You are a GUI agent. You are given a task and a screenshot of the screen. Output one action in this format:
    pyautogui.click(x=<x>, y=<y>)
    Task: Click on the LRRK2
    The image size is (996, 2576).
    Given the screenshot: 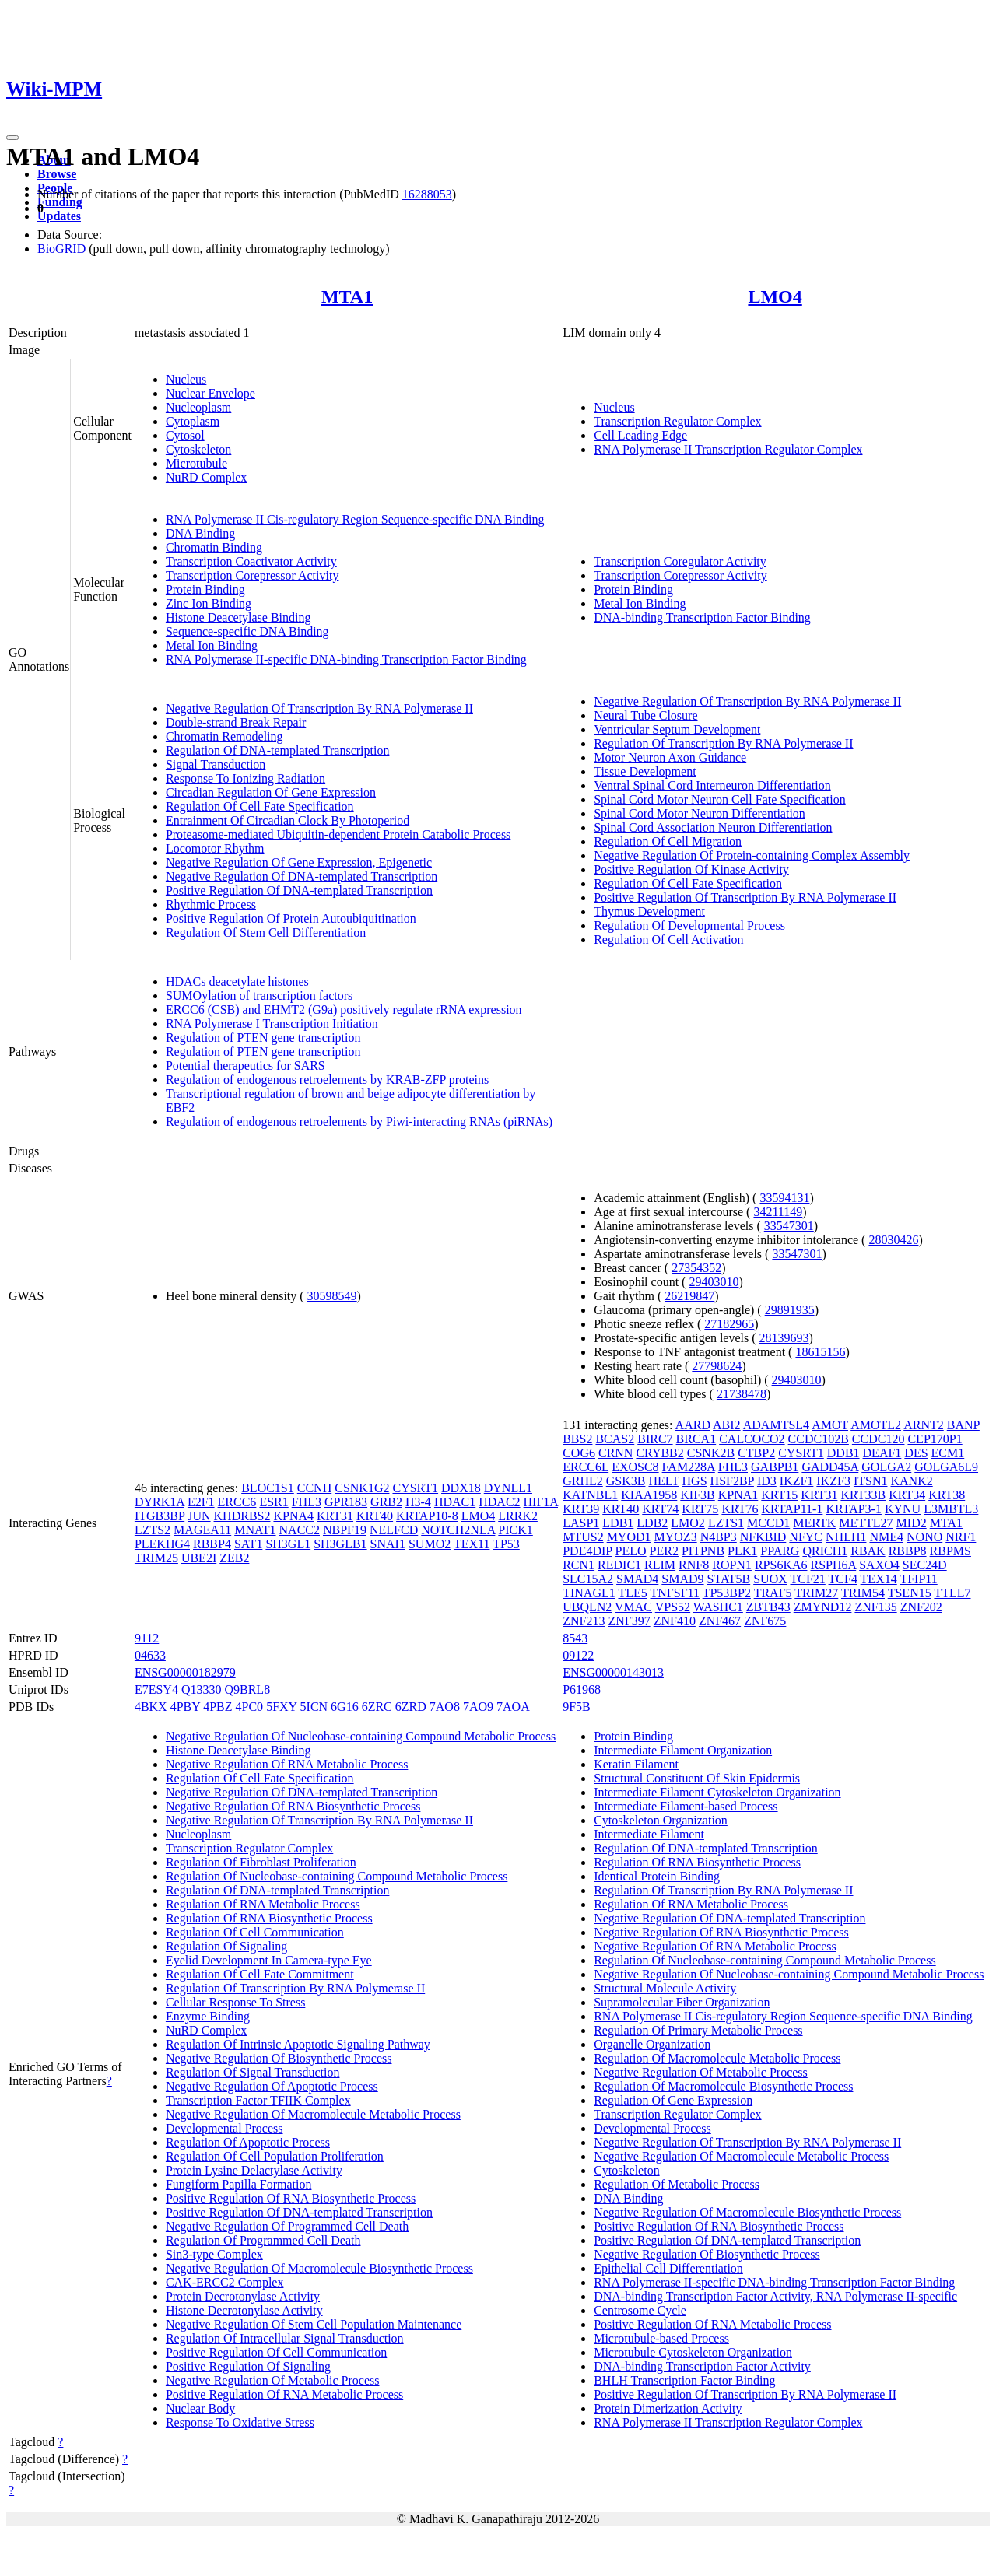 What is the action you would take?
    pyautogui.click(x=518, y=1516)
    